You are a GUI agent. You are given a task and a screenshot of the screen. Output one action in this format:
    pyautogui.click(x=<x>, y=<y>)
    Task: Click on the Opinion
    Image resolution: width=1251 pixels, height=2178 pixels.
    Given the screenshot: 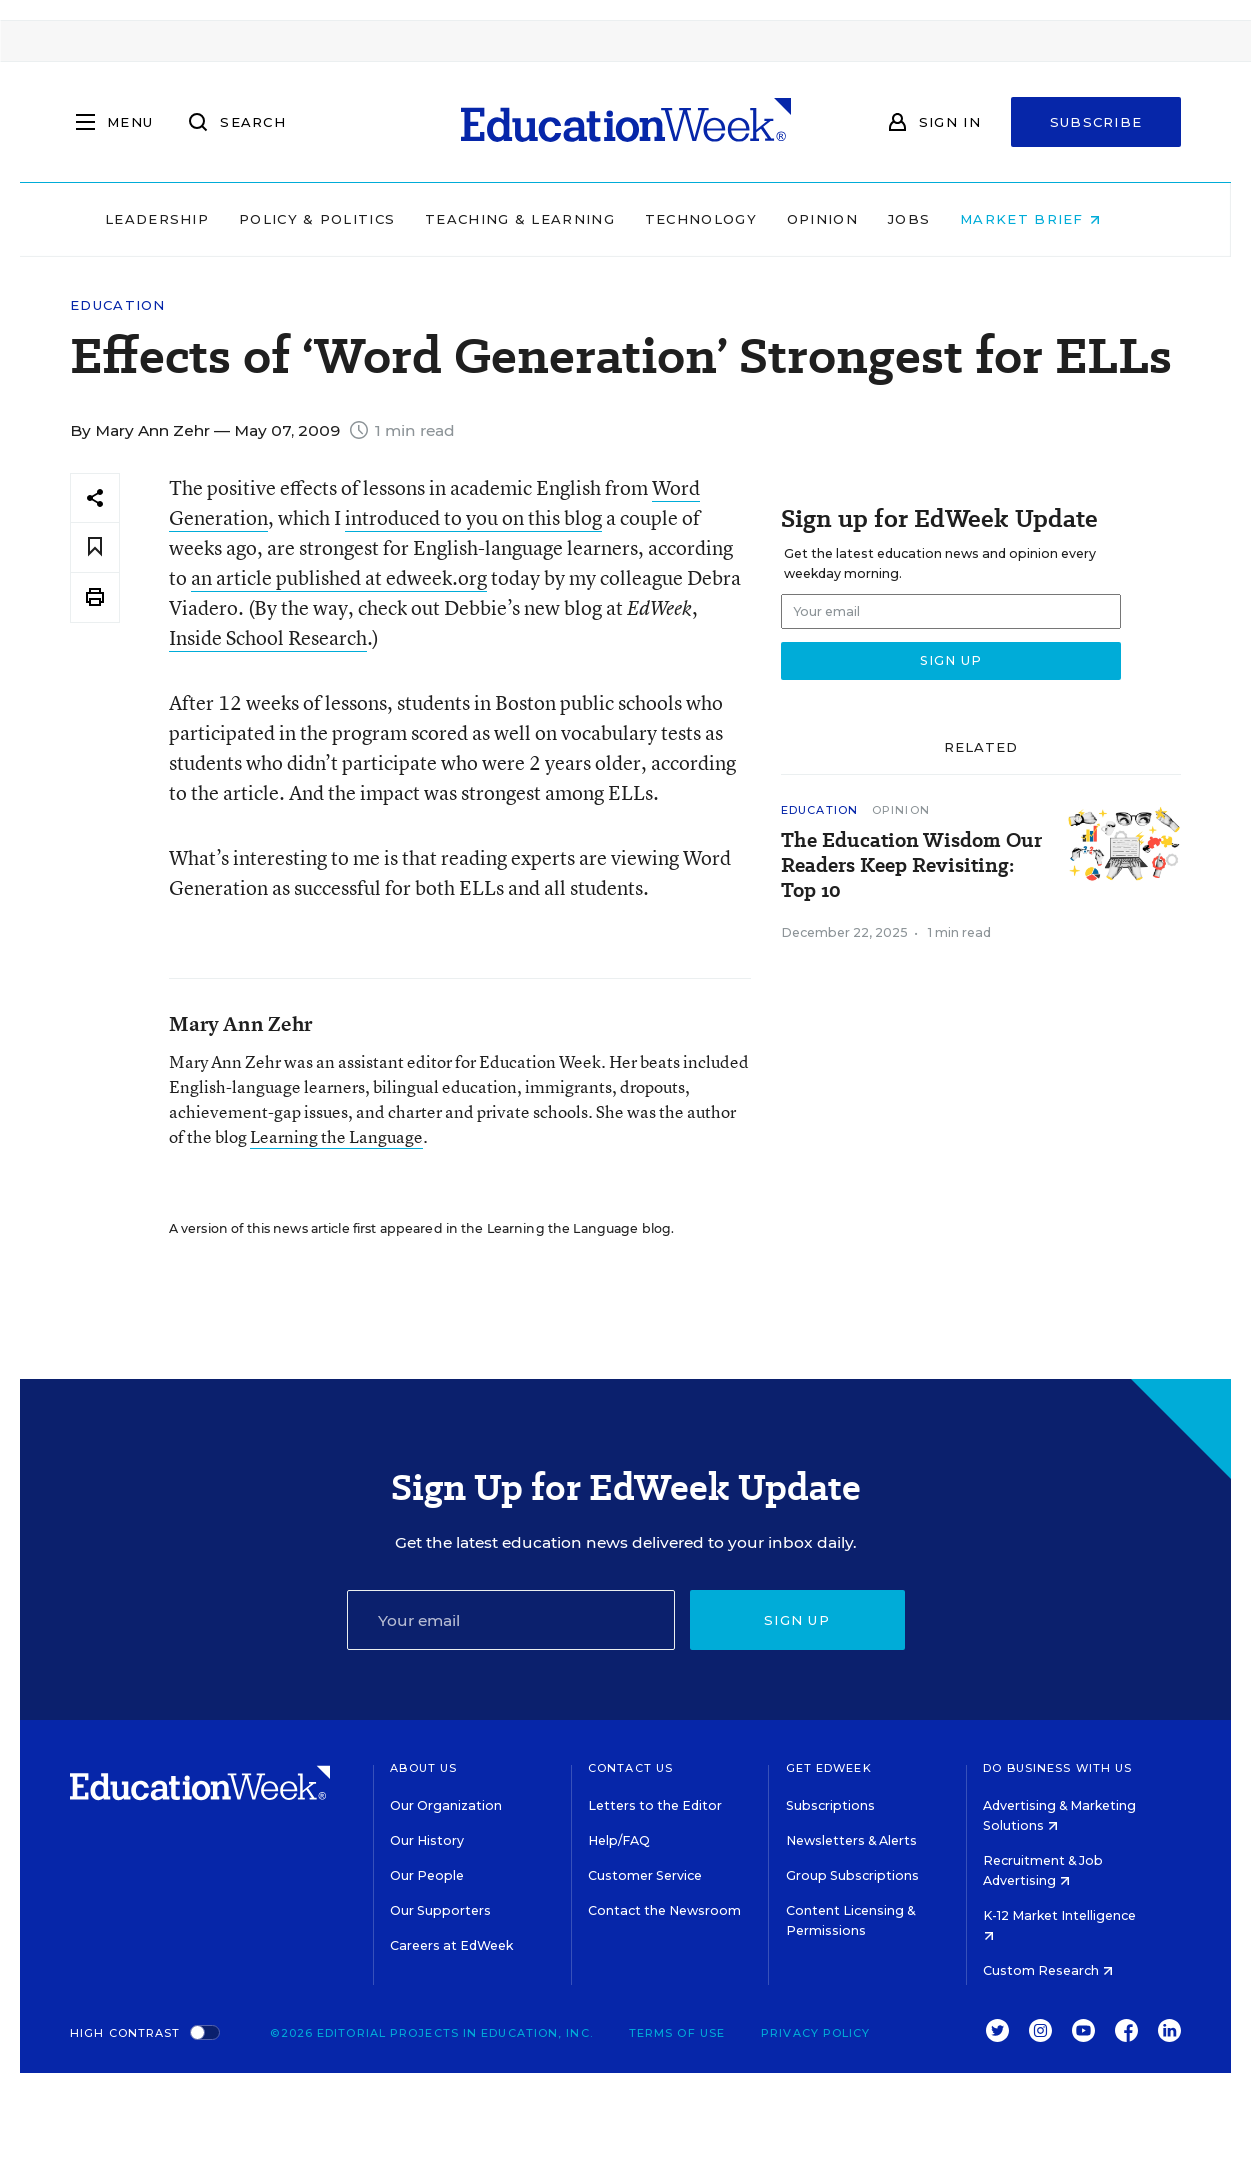 What is the action you would take?
    pyautogui.click(x=845, y=219)
    